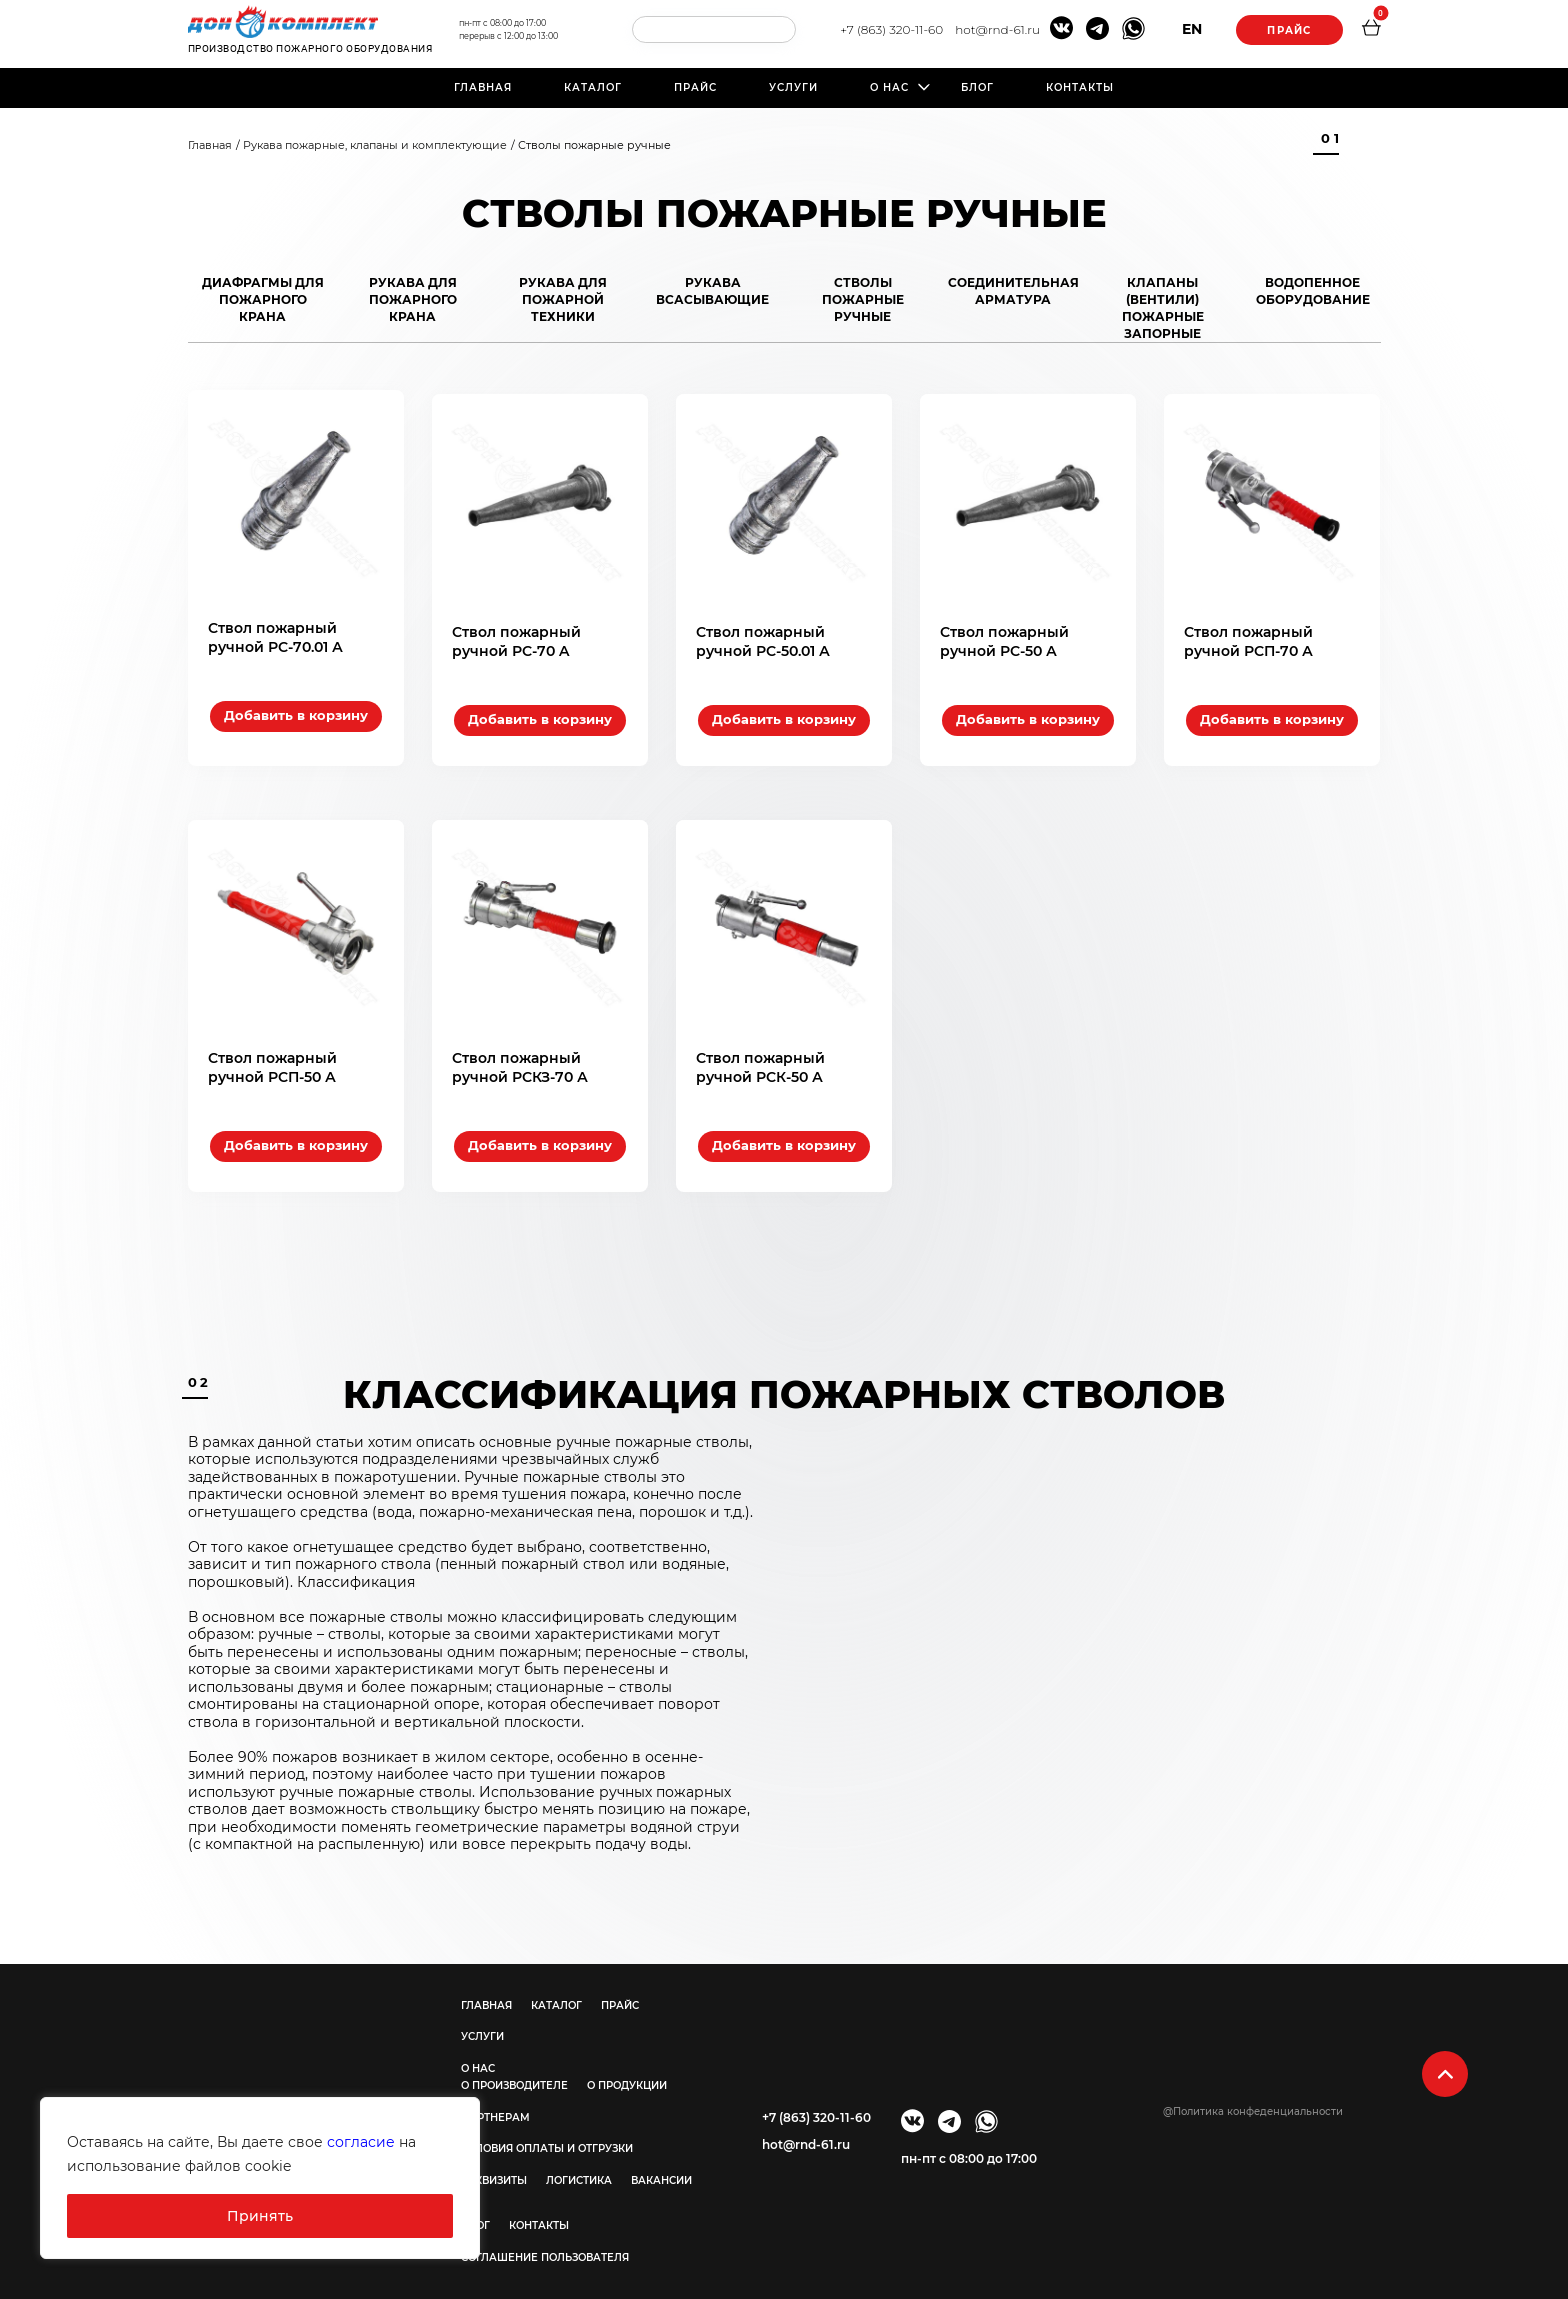 This screenshot has width=1568, height=2299. Describe the element at coordinates (563, 299) in the screenshot. I see `Рукава для пожарной техники` at that location.